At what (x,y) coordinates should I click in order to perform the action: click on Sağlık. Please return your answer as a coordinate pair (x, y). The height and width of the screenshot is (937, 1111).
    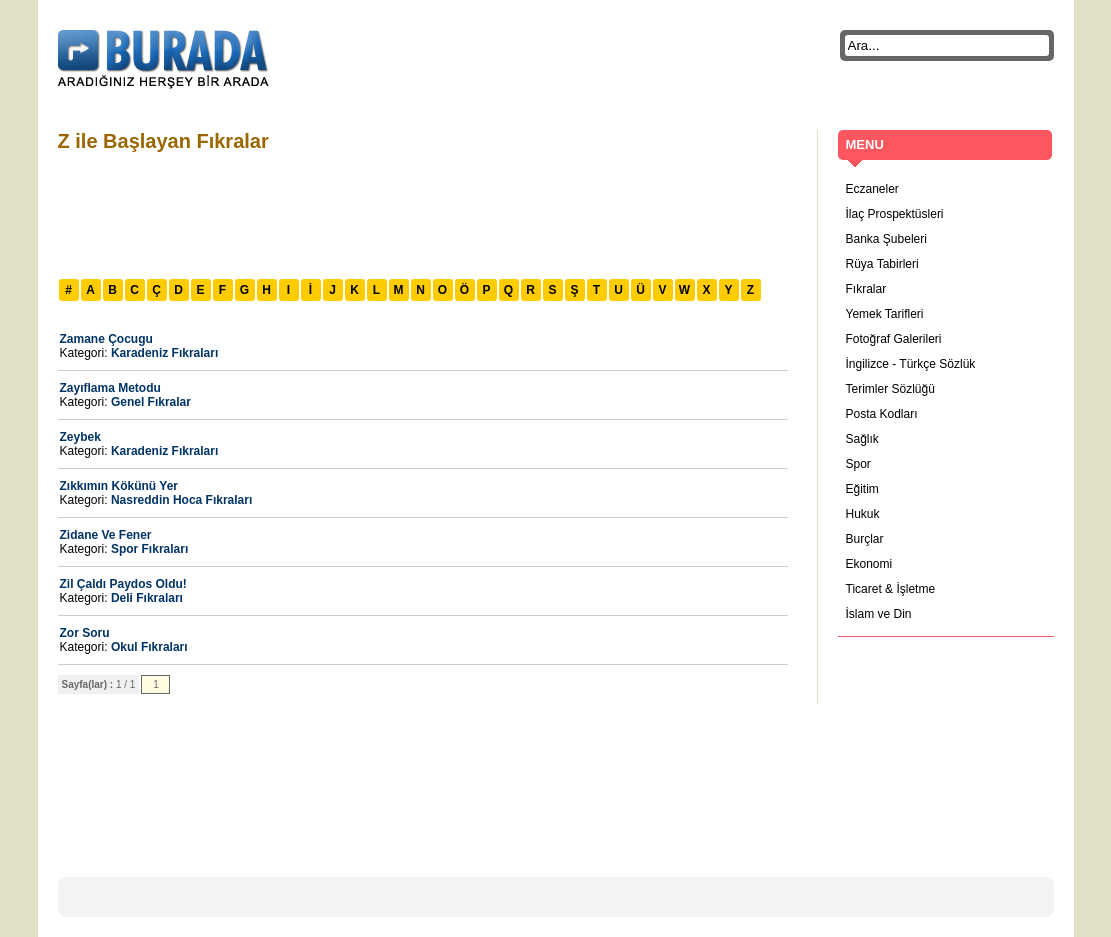
    Looking at the image, I should click on (862, 439).